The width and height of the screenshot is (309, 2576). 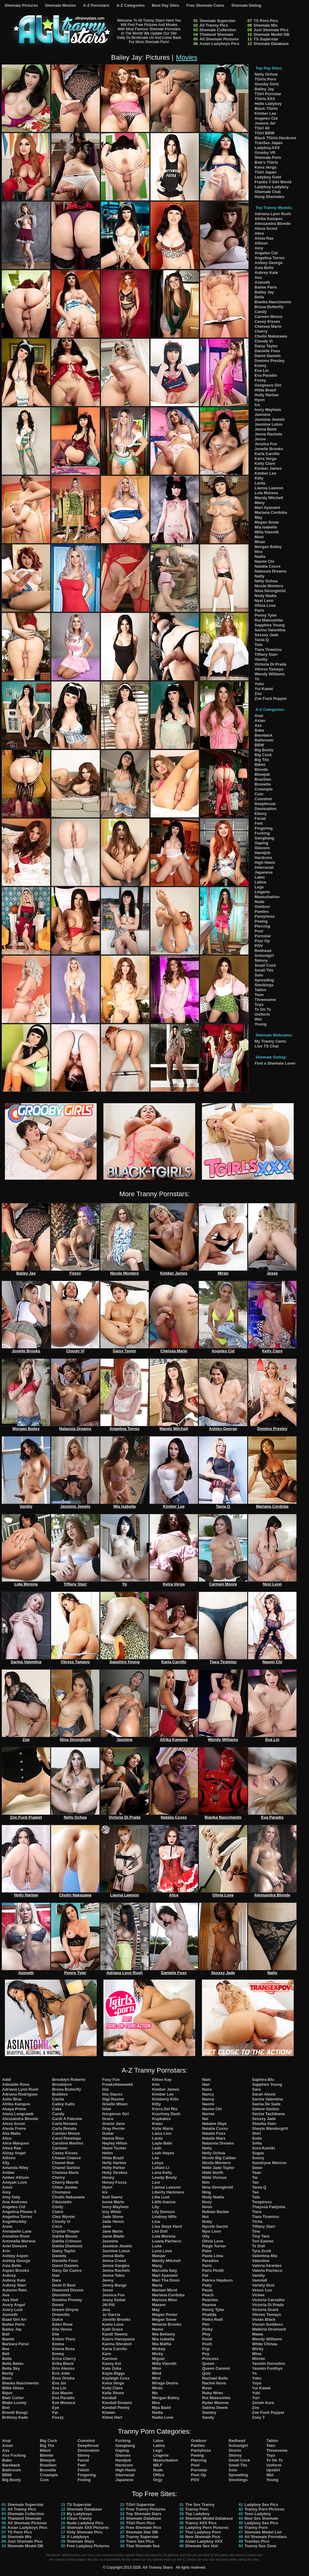 I want to click on Schoolgirl, so click(x=264, y=955).